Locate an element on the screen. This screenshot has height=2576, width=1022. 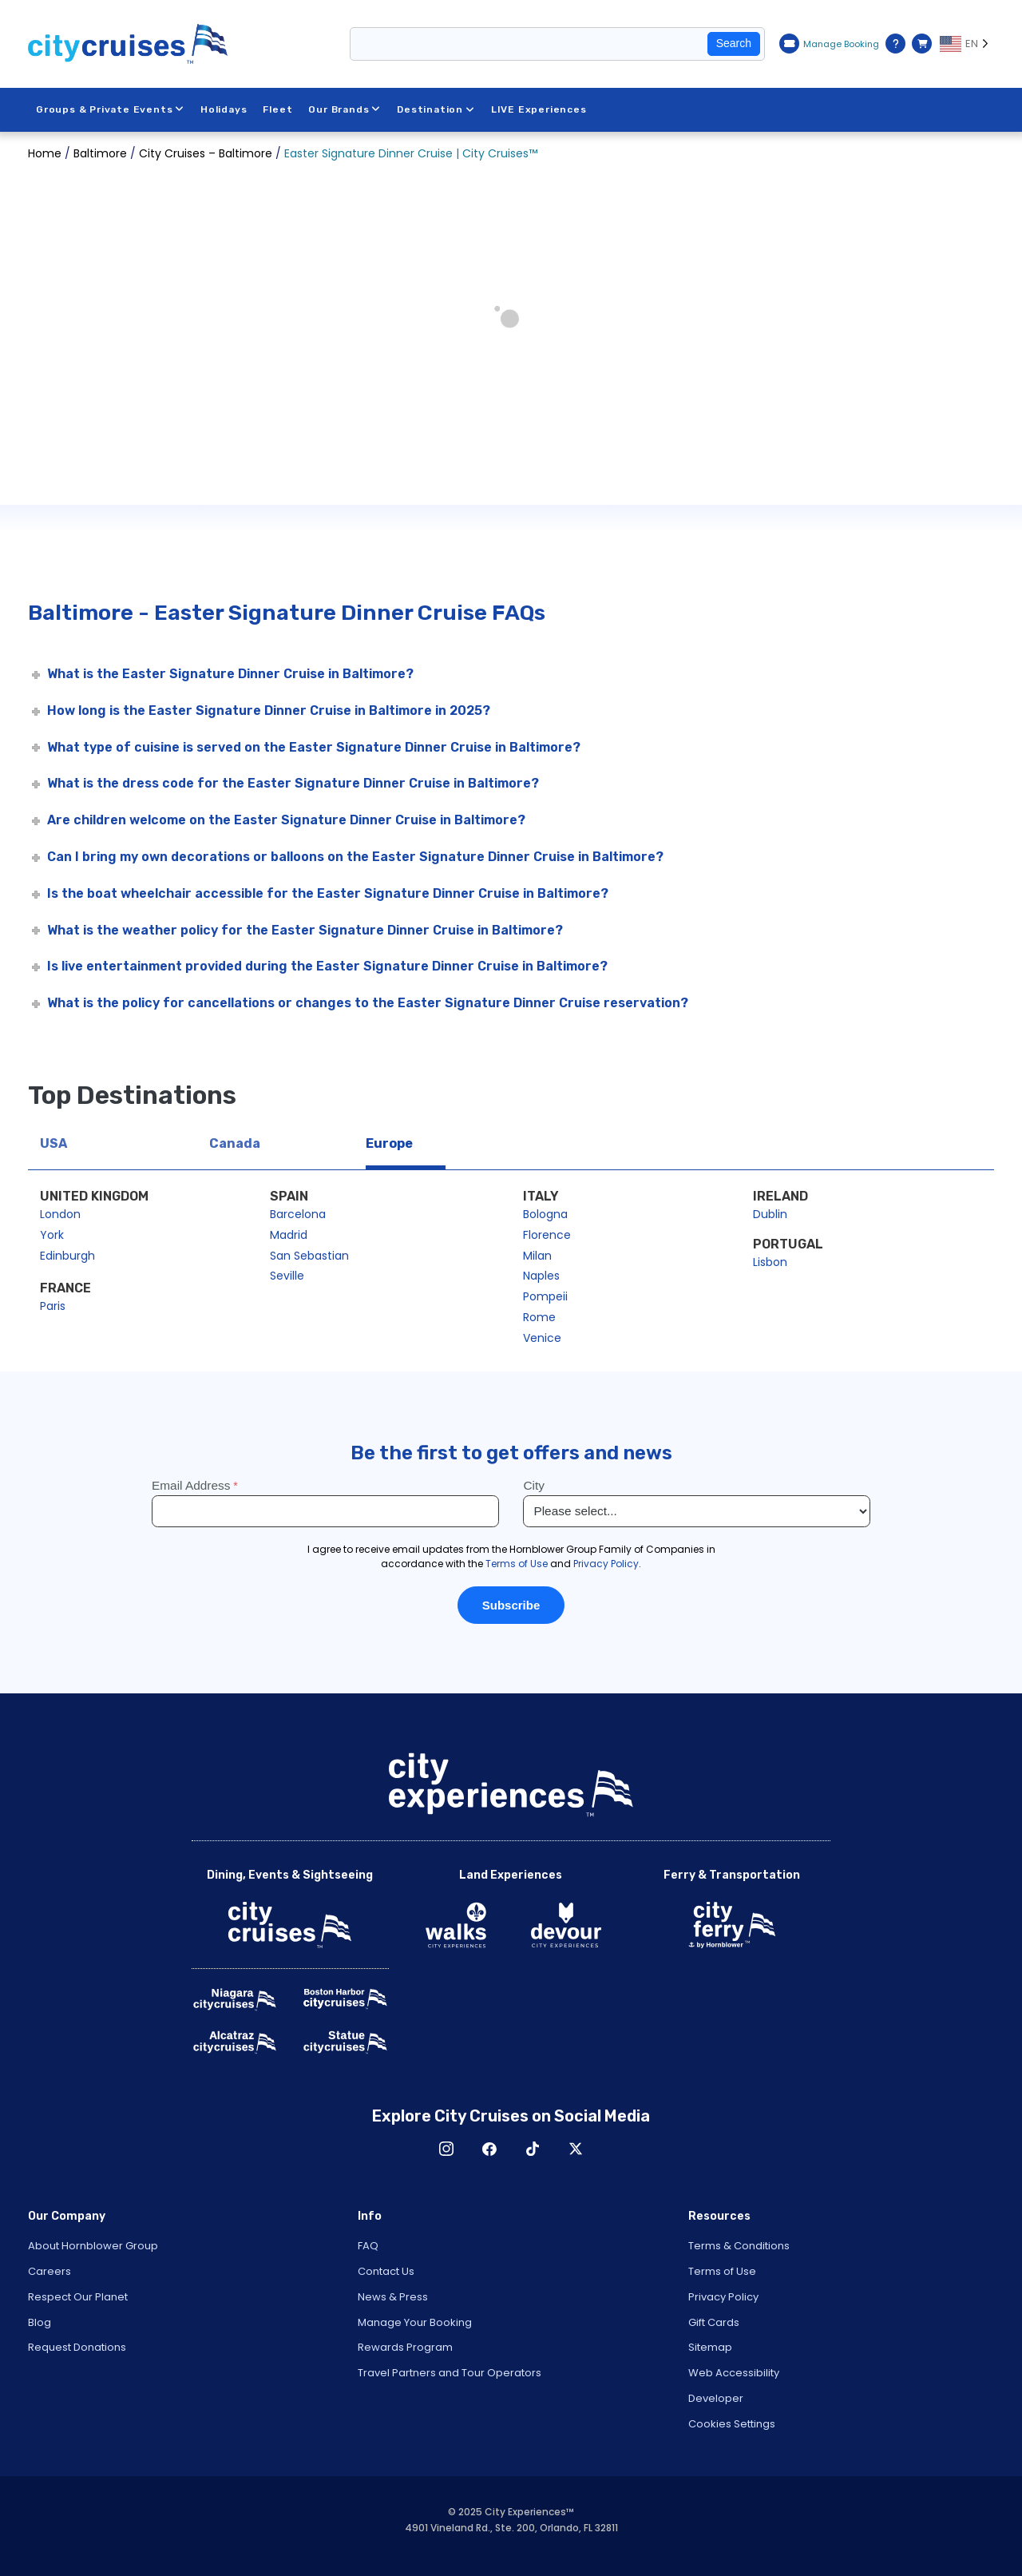
Terms of Use is located at coordinates (722, 2271).